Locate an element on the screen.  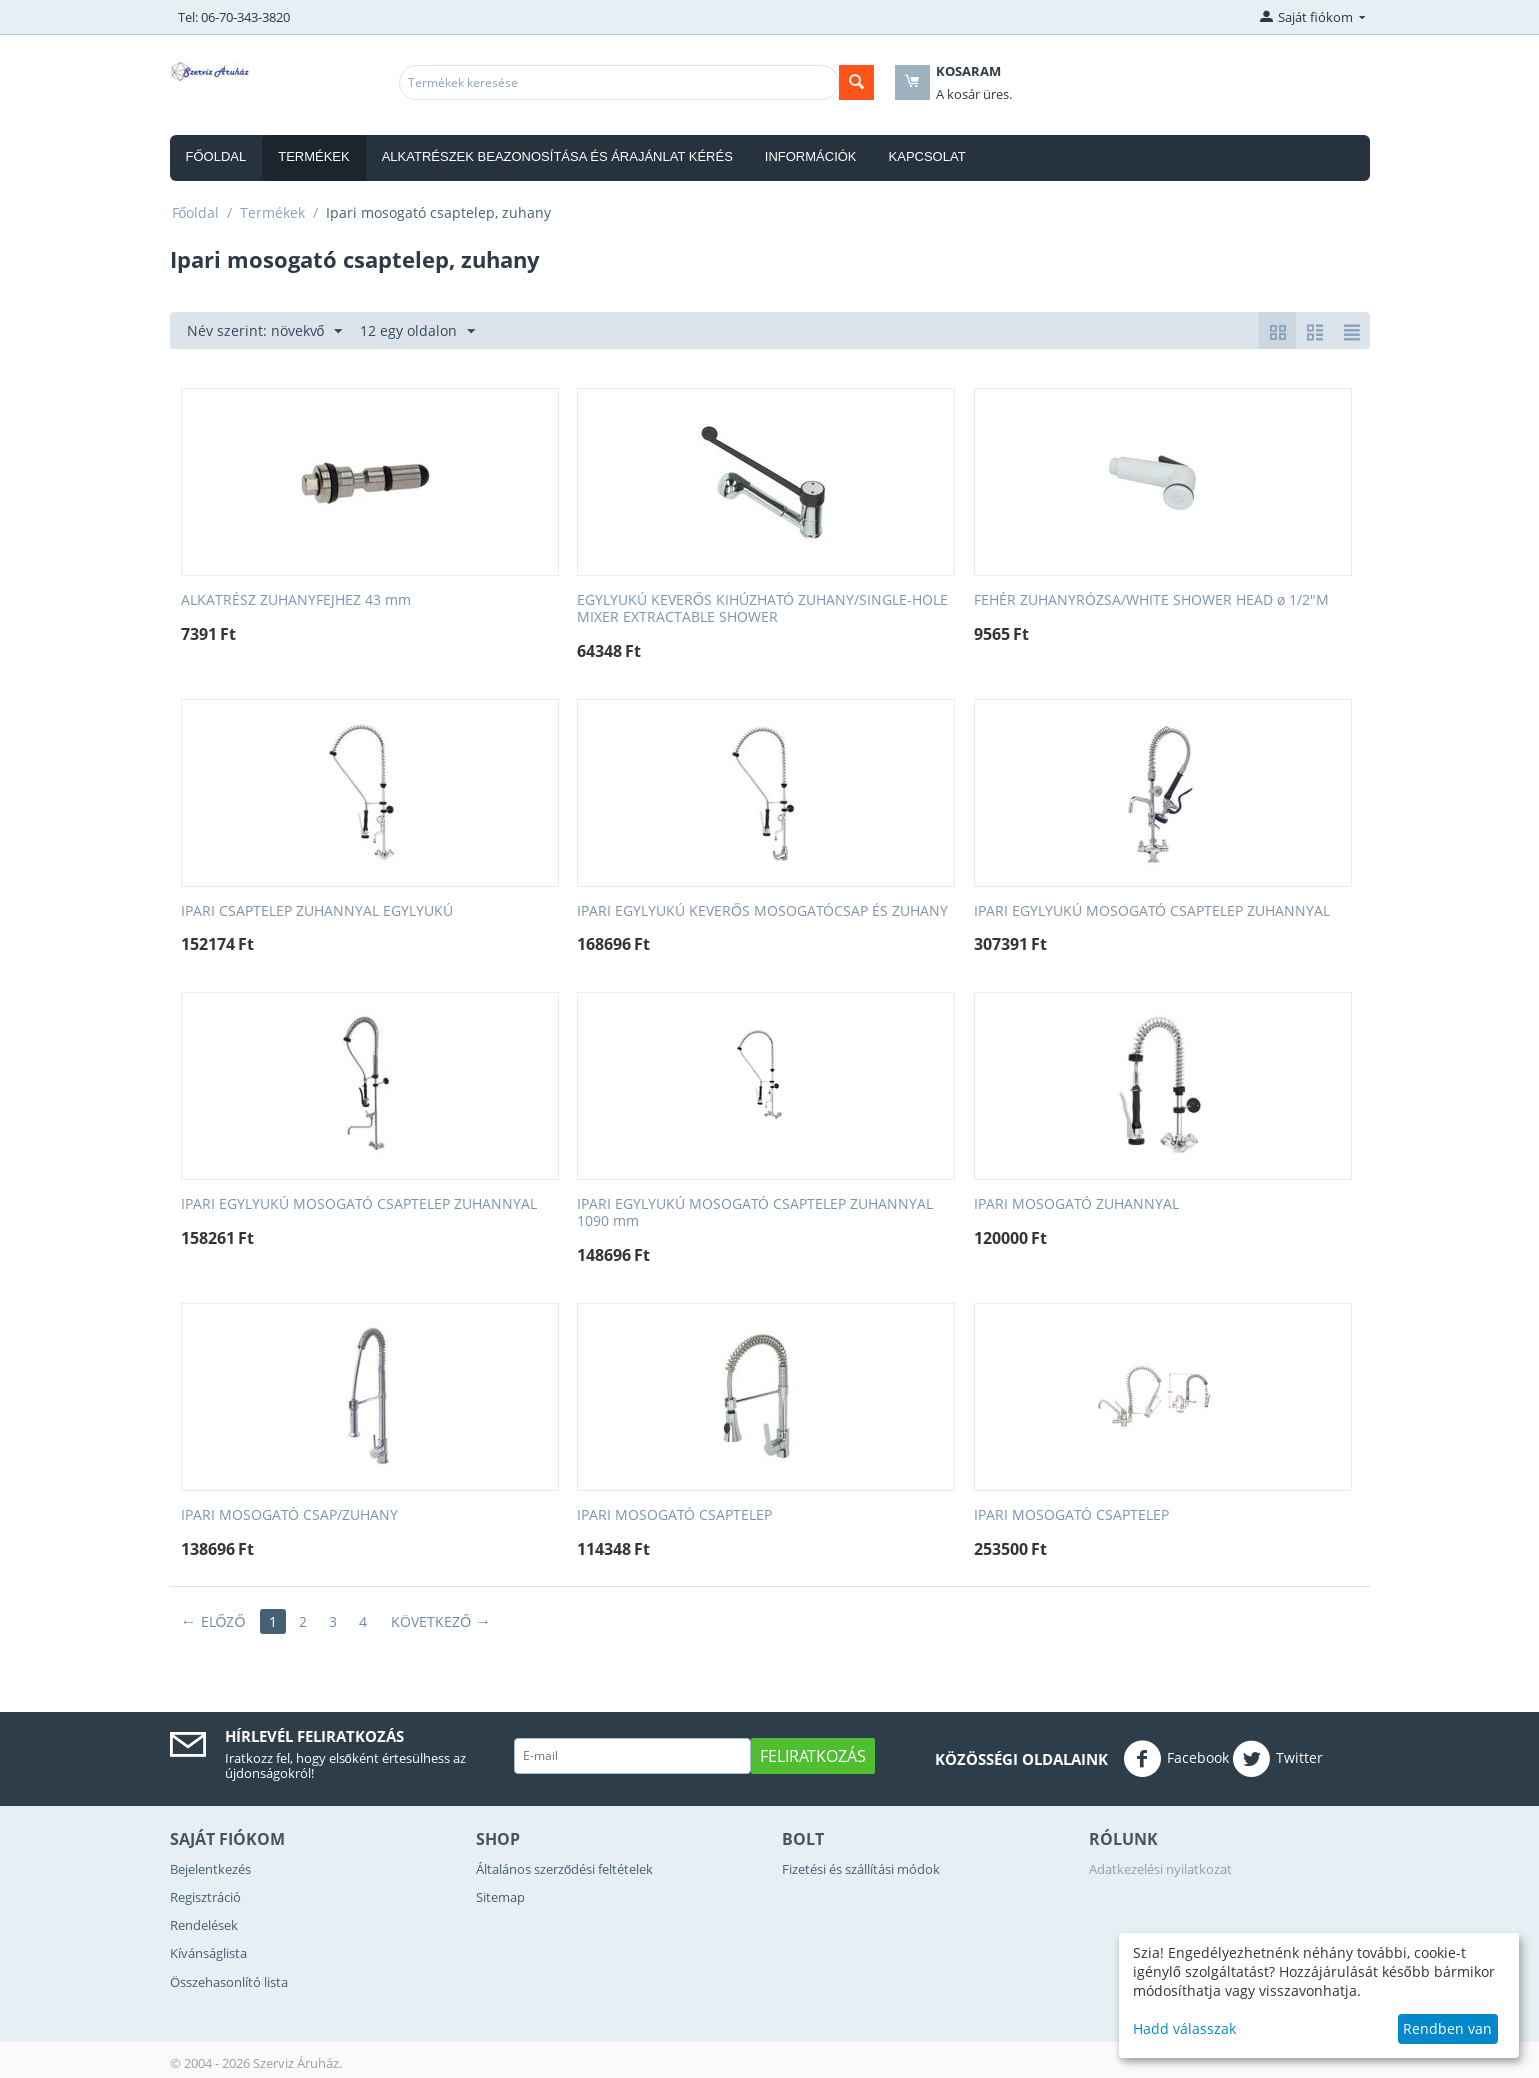
IPARI MOSOGATÓ ZUHANNYAL is located at coordinates (1076, 1204).